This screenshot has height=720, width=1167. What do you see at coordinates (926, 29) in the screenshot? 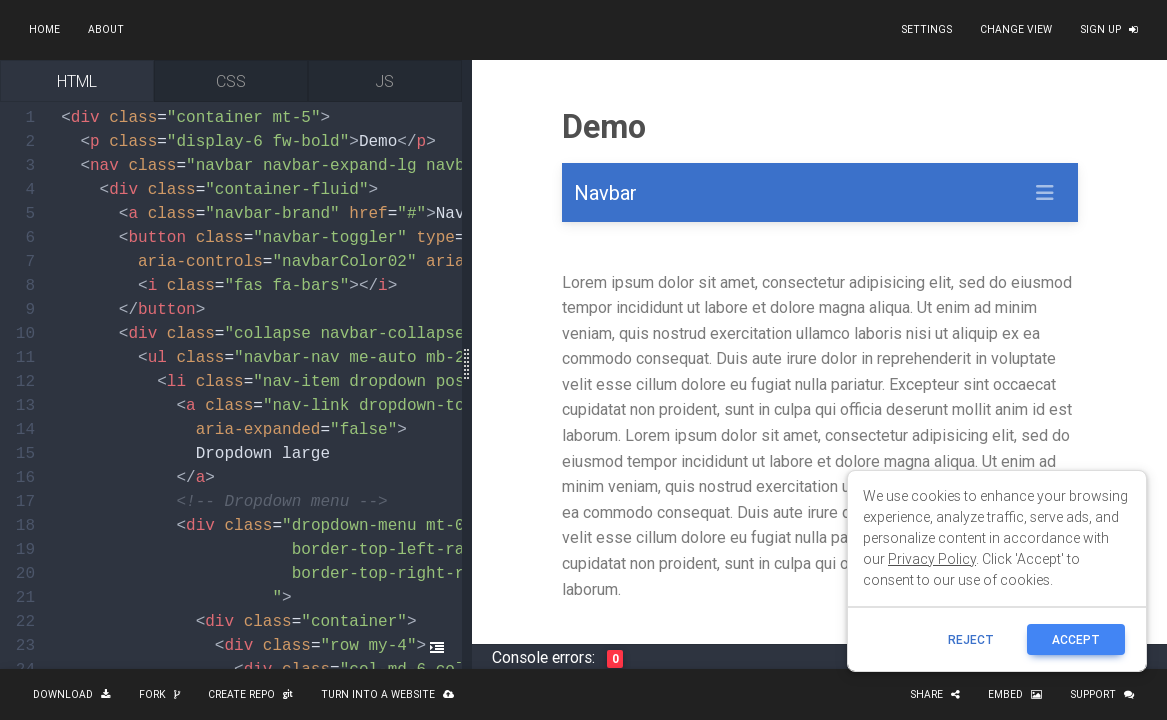
I see `Settings` at bounding box center [926, 29].